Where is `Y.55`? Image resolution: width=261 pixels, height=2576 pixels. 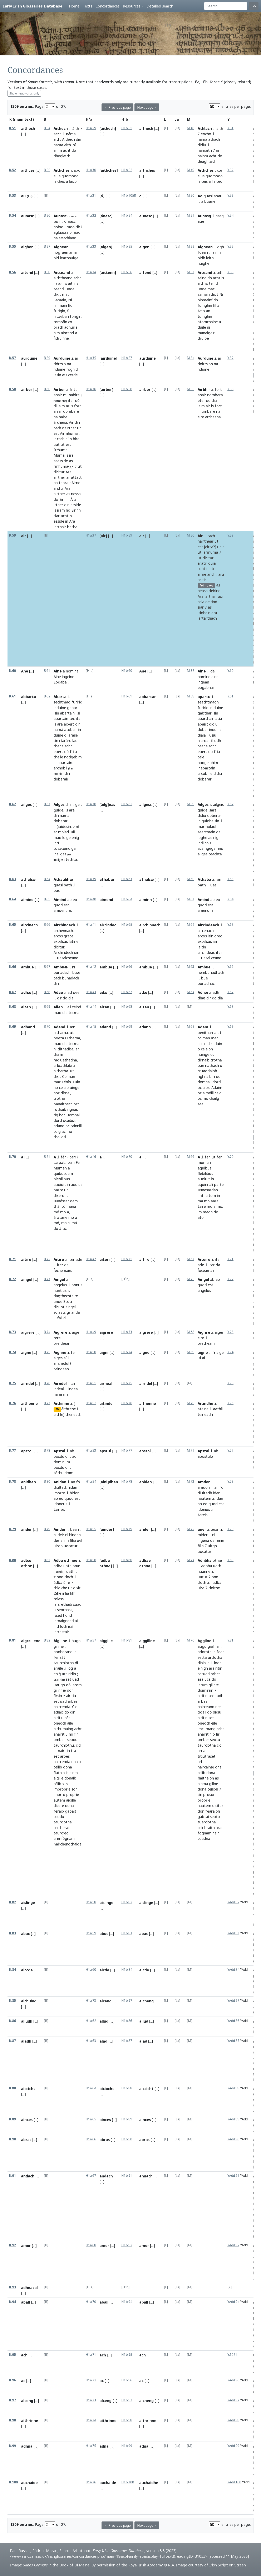 Y.55 is located at coordinates (230, 246).